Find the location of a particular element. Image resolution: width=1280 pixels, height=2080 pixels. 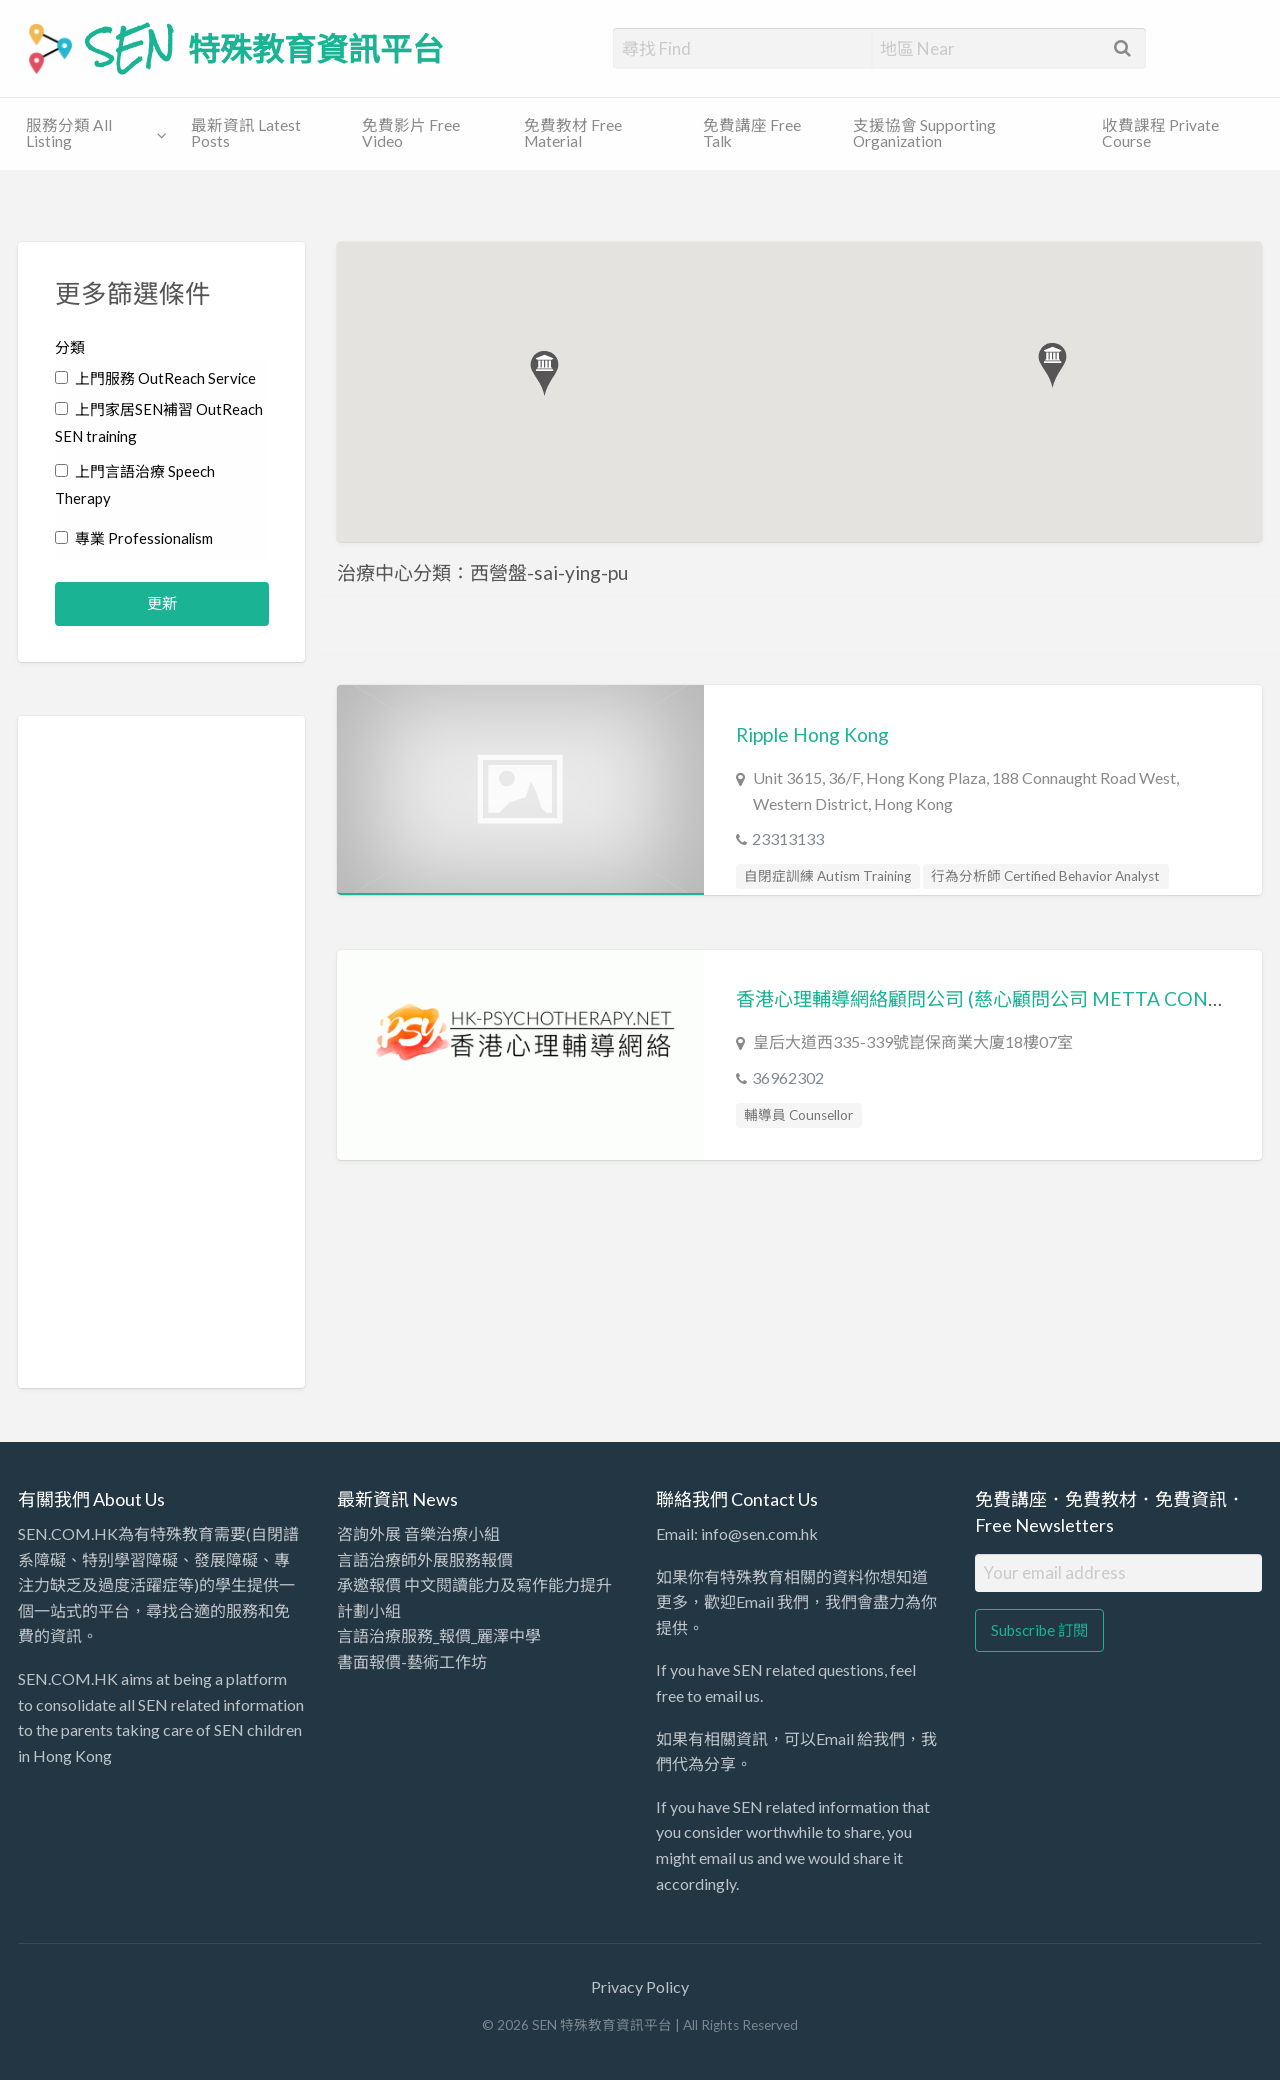

收費課程 Private Course is located at coordinates (1160, 133).